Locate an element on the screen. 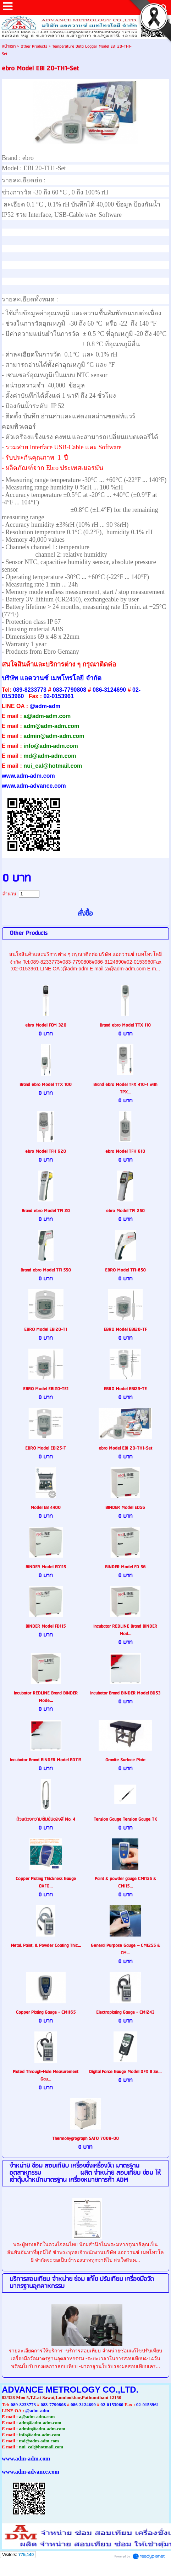 This screenshot has width=171, height=2576. BINDER Model FD 56 is located at coordinates (125, 1567).